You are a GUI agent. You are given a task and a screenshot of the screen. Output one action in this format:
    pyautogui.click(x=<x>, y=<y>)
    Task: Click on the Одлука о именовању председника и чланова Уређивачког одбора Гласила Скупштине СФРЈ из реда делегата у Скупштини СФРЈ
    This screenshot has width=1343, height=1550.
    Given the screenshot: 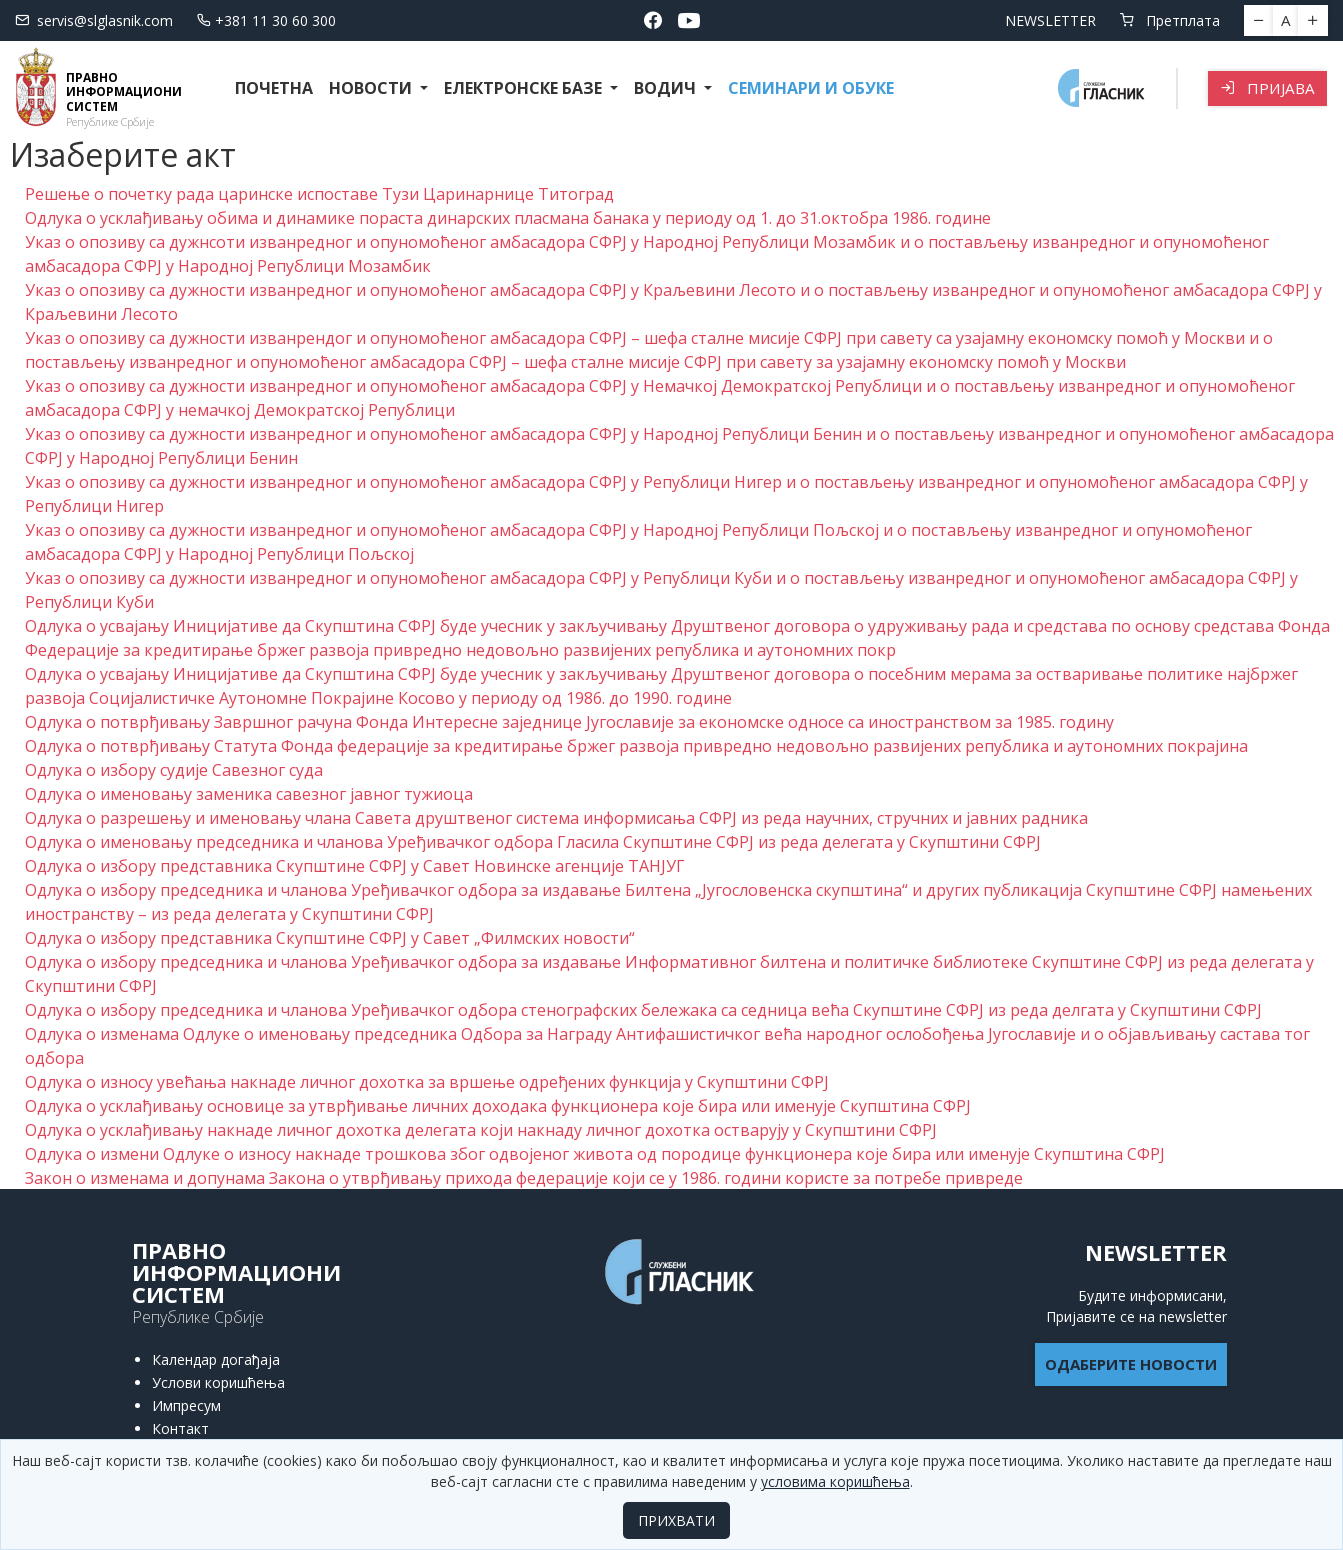 What is the action you would take?
    pyautogui.click(x=533, y=842)
    